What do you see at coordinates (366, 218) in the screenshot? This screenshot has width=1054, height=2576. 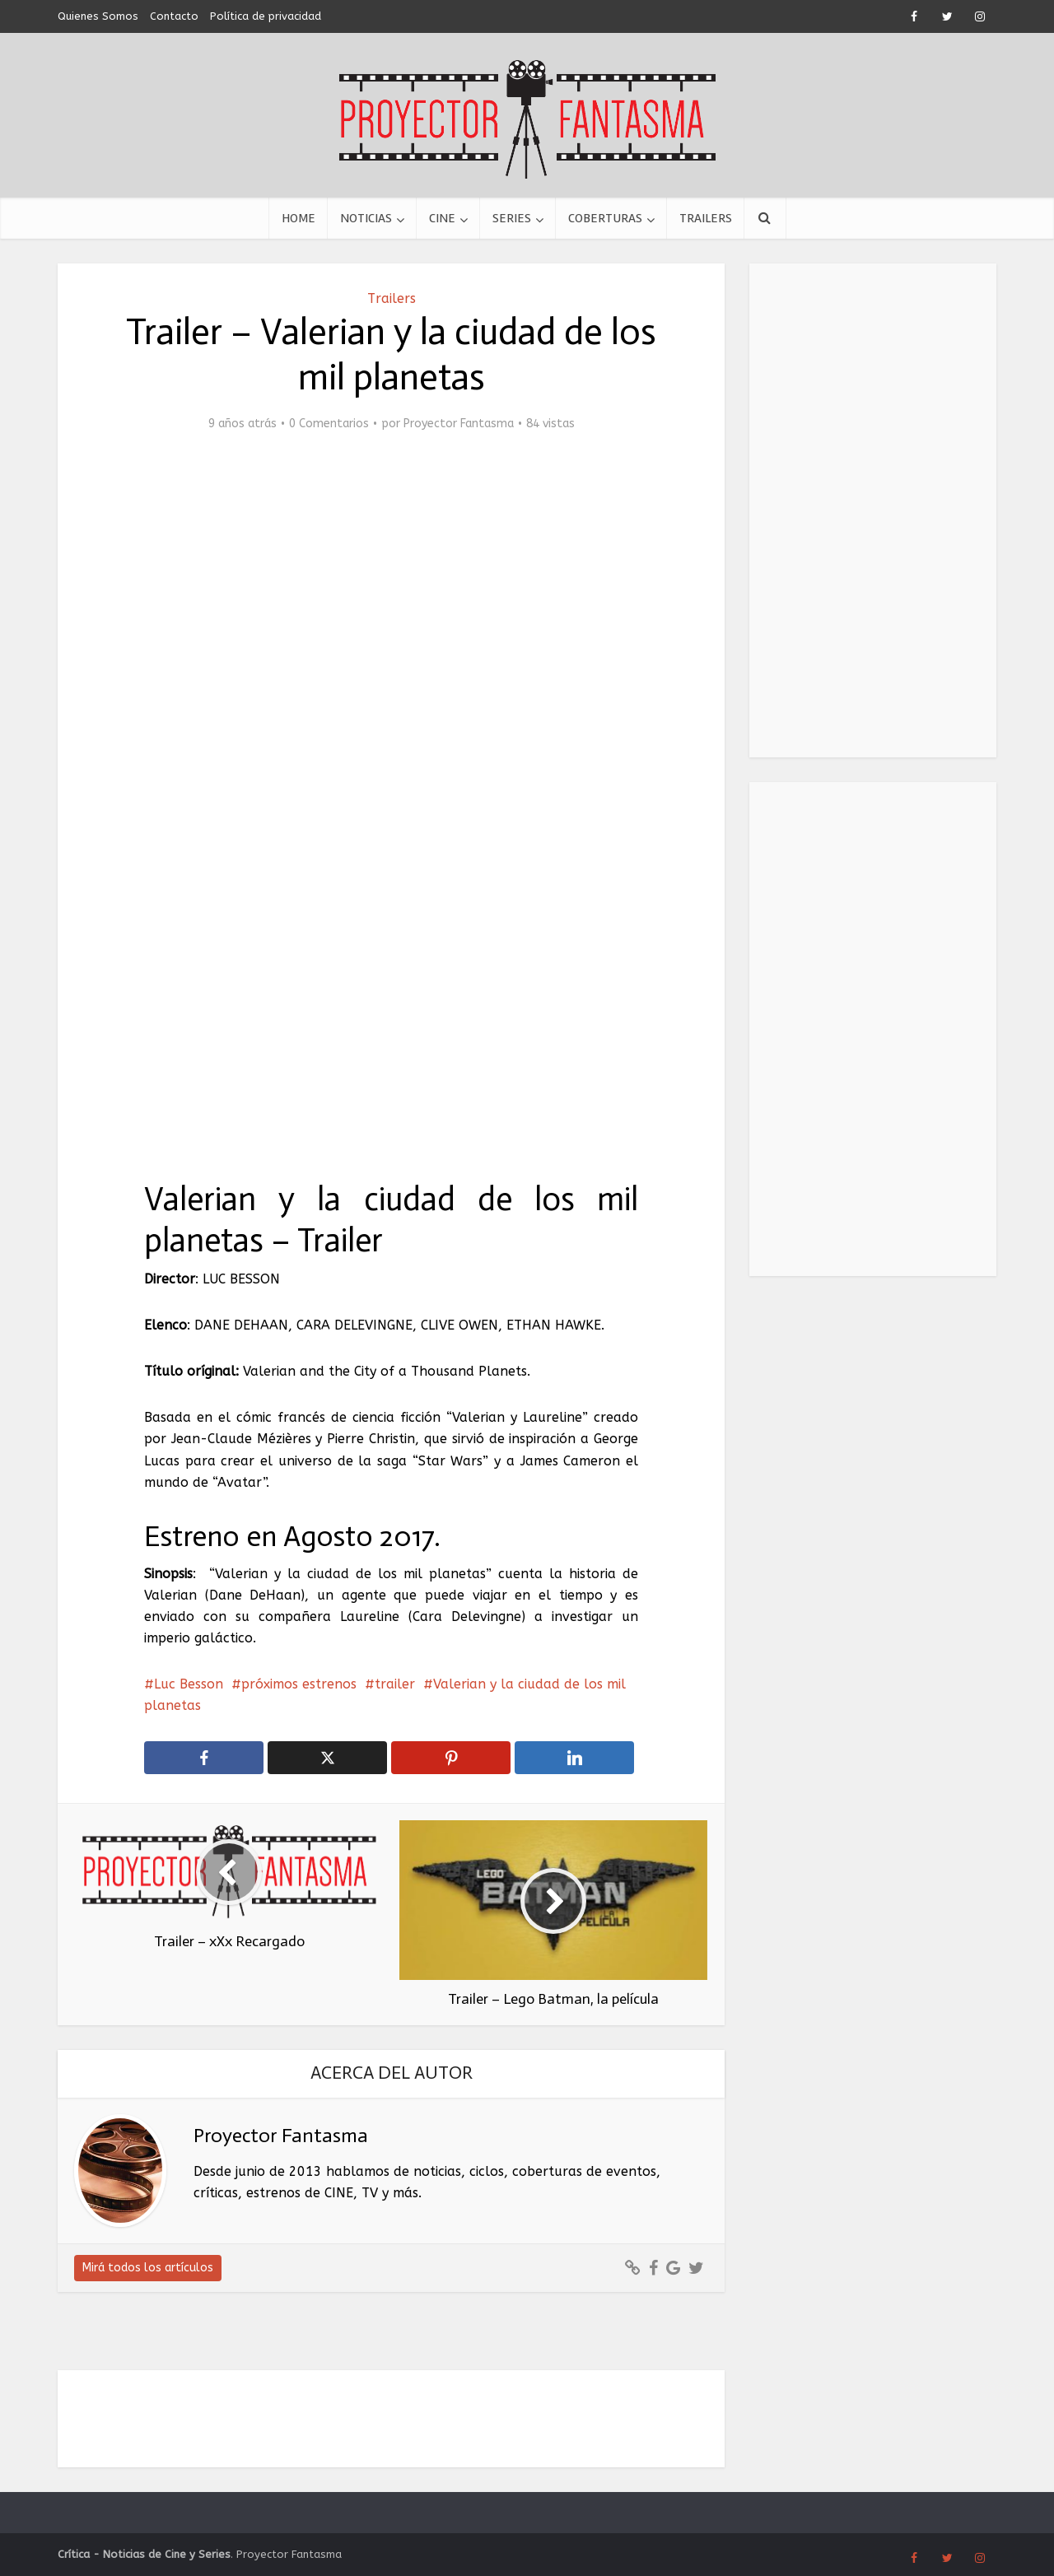 I see `Noticias` at bounding box center [366, 218].